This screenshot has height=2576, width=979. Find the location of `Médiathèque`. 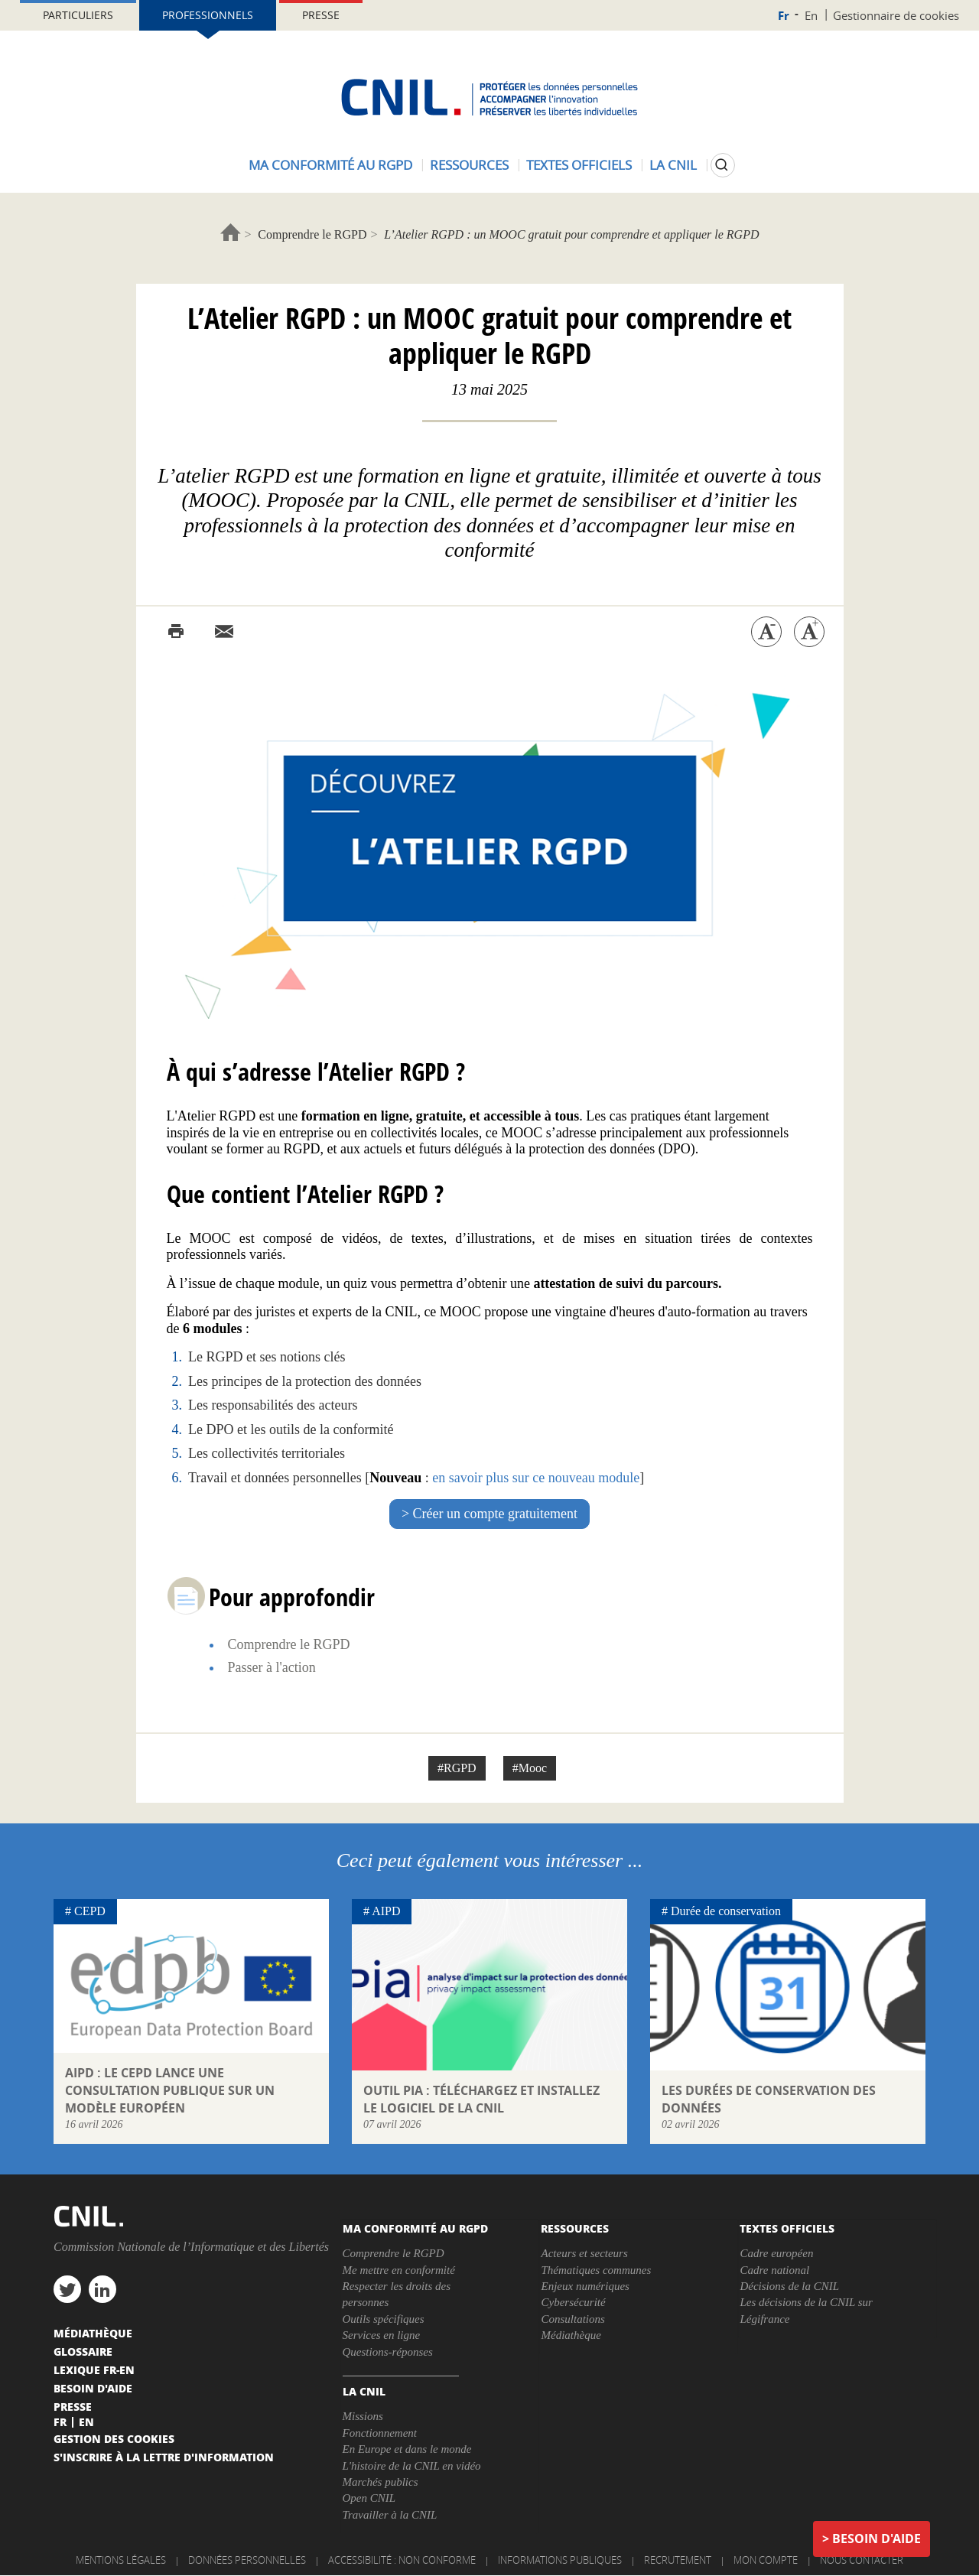

Médiathèque is located at coordinates (570, 2335).